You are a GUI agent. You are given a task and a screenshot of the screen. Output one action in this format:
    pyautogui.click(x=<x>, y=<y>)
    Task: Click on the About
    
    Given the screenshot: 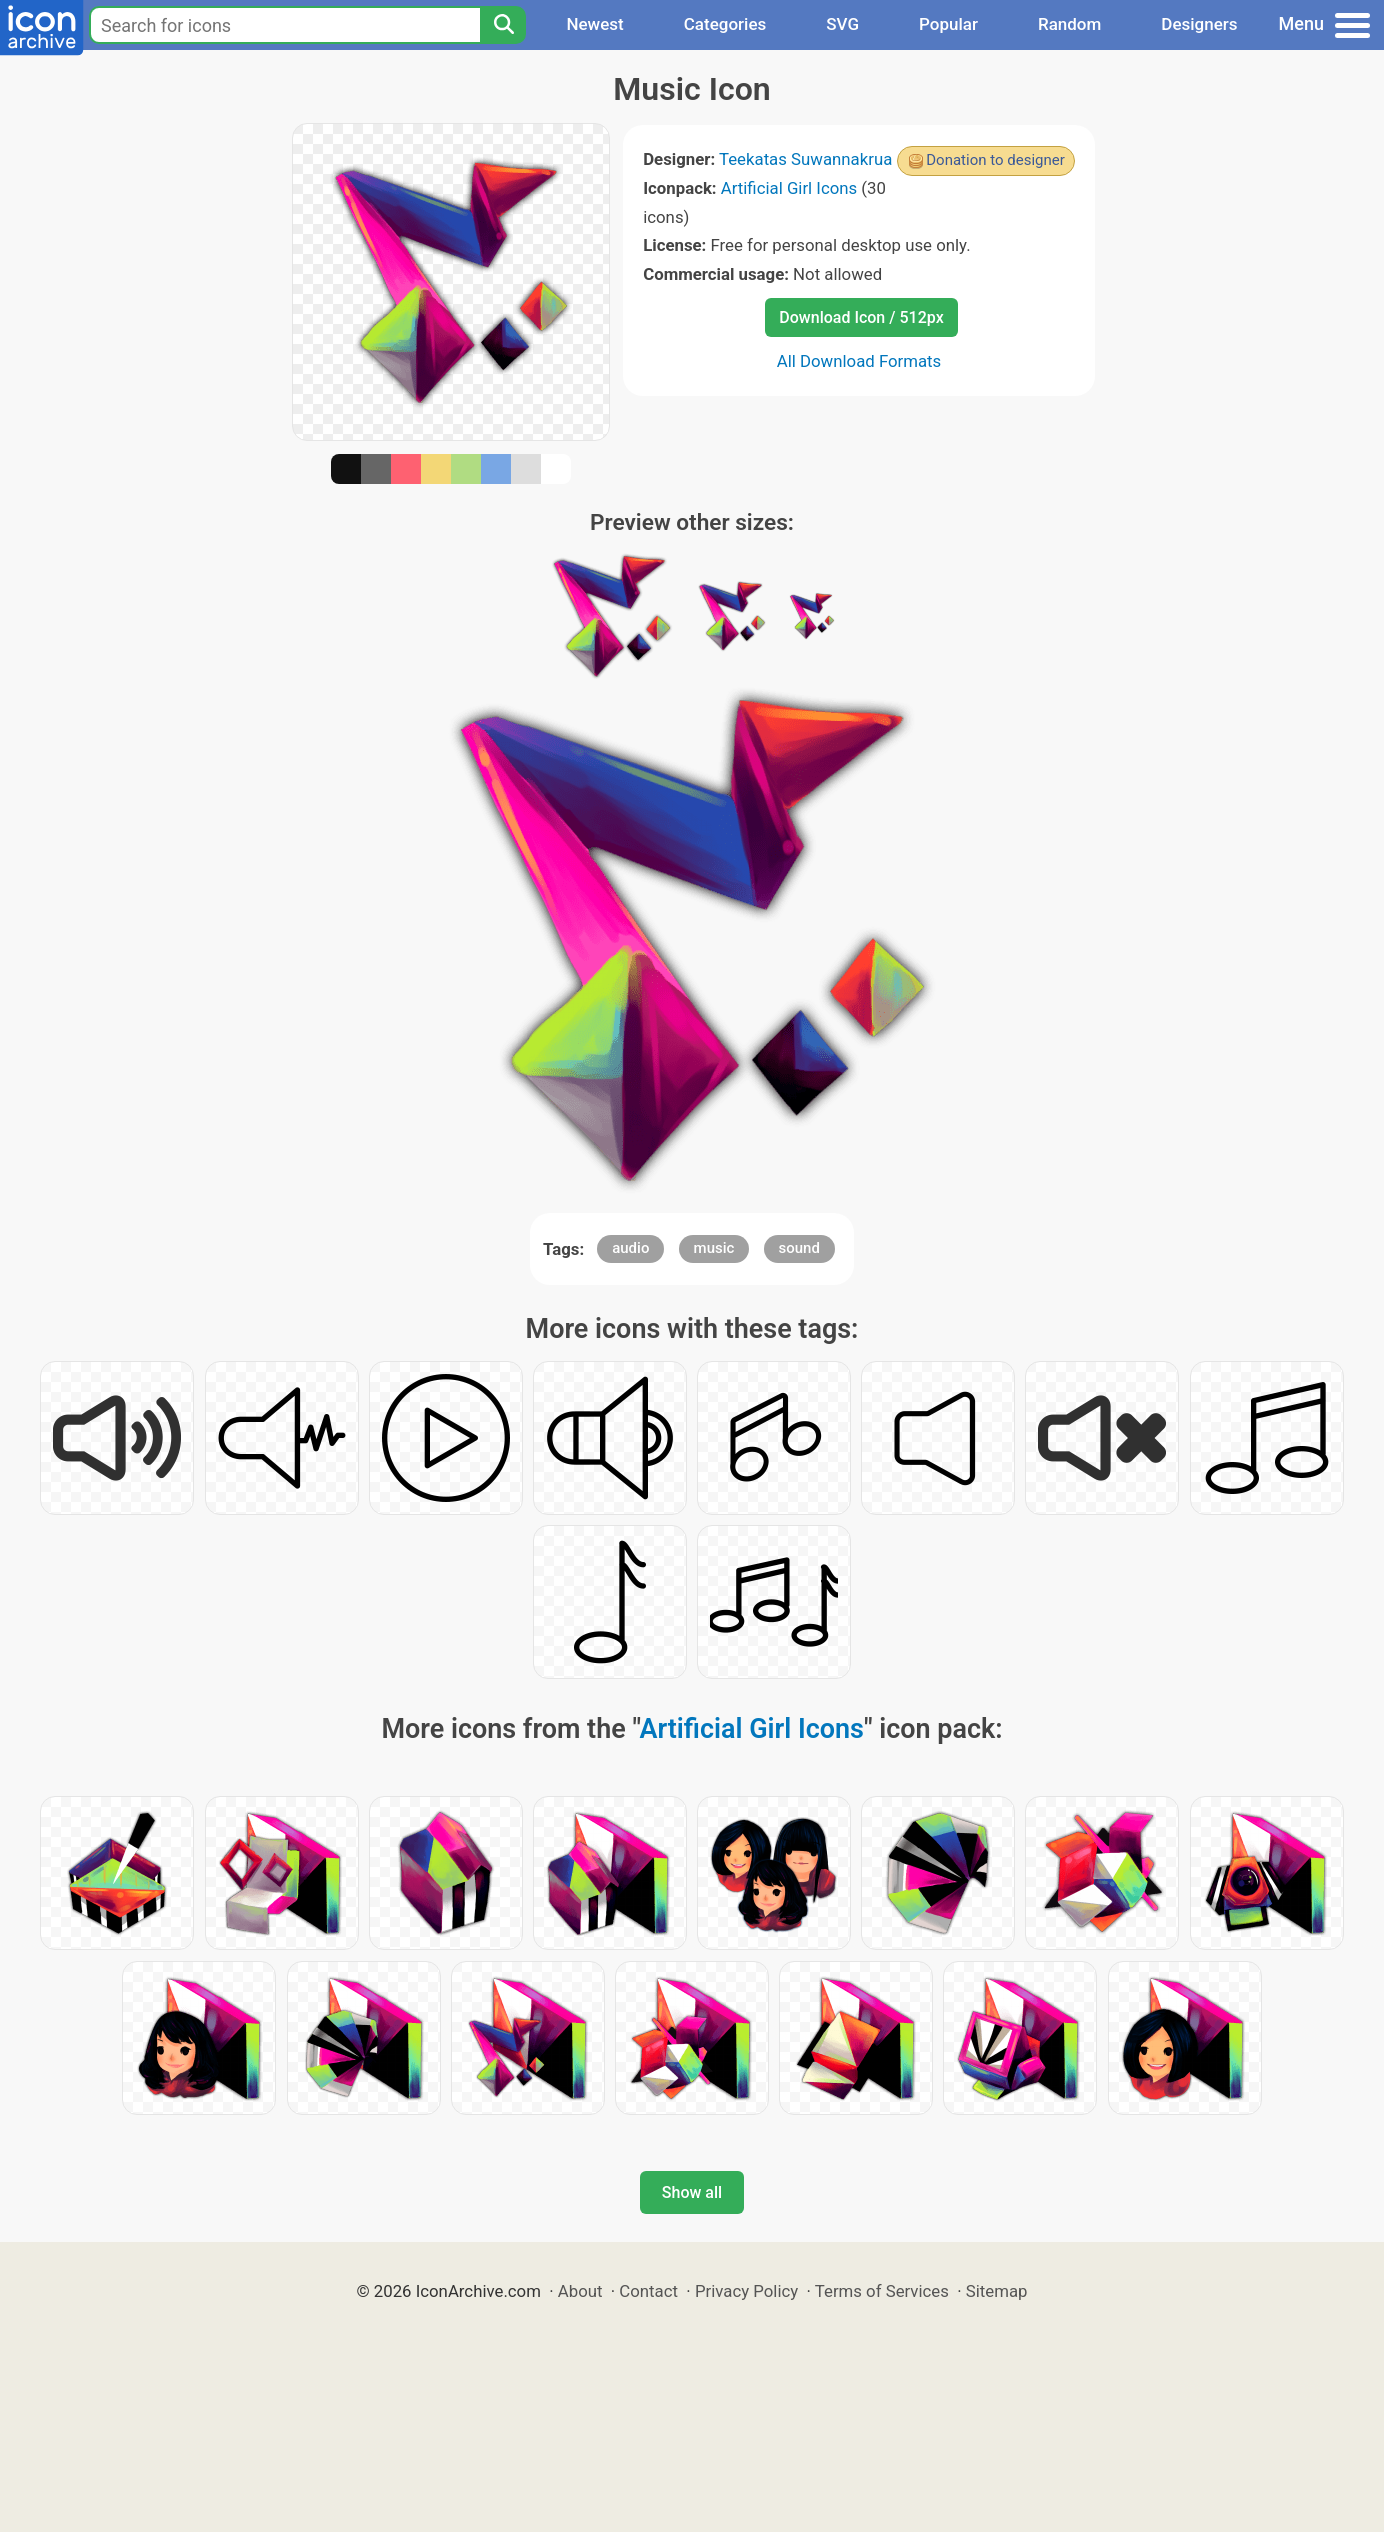 What is the action you would take?
    pyautogui.click(x=580, y=2291)
    